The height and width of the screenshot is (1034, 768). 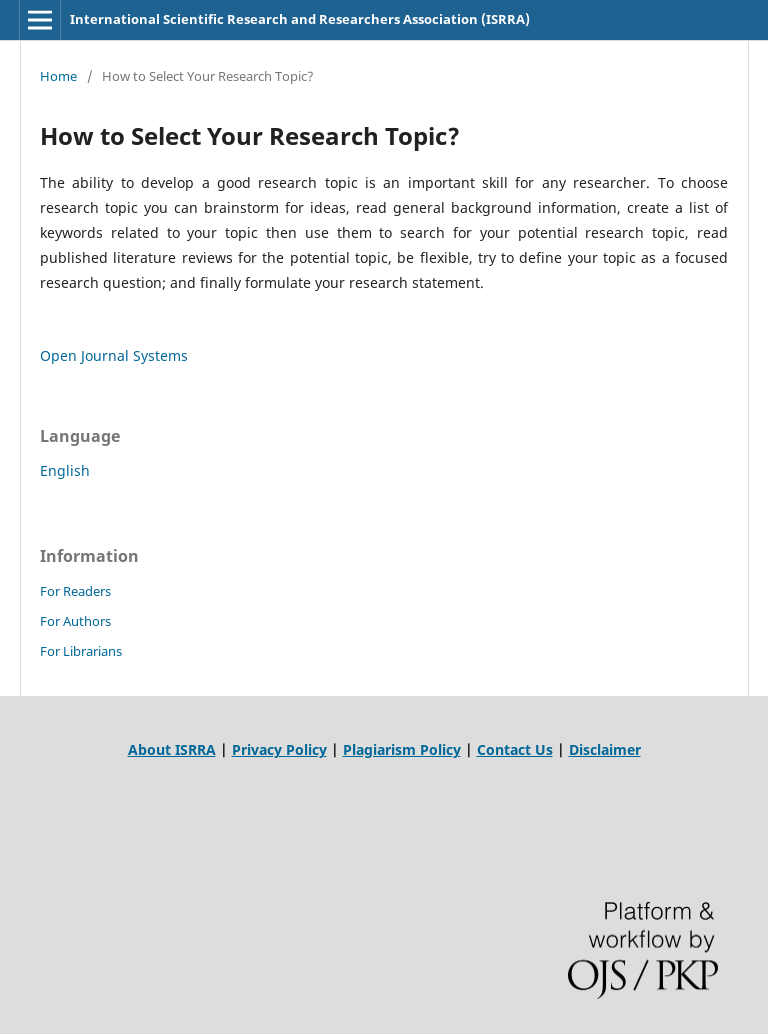 I want to click on For Readers, so click(x=75, y=591).